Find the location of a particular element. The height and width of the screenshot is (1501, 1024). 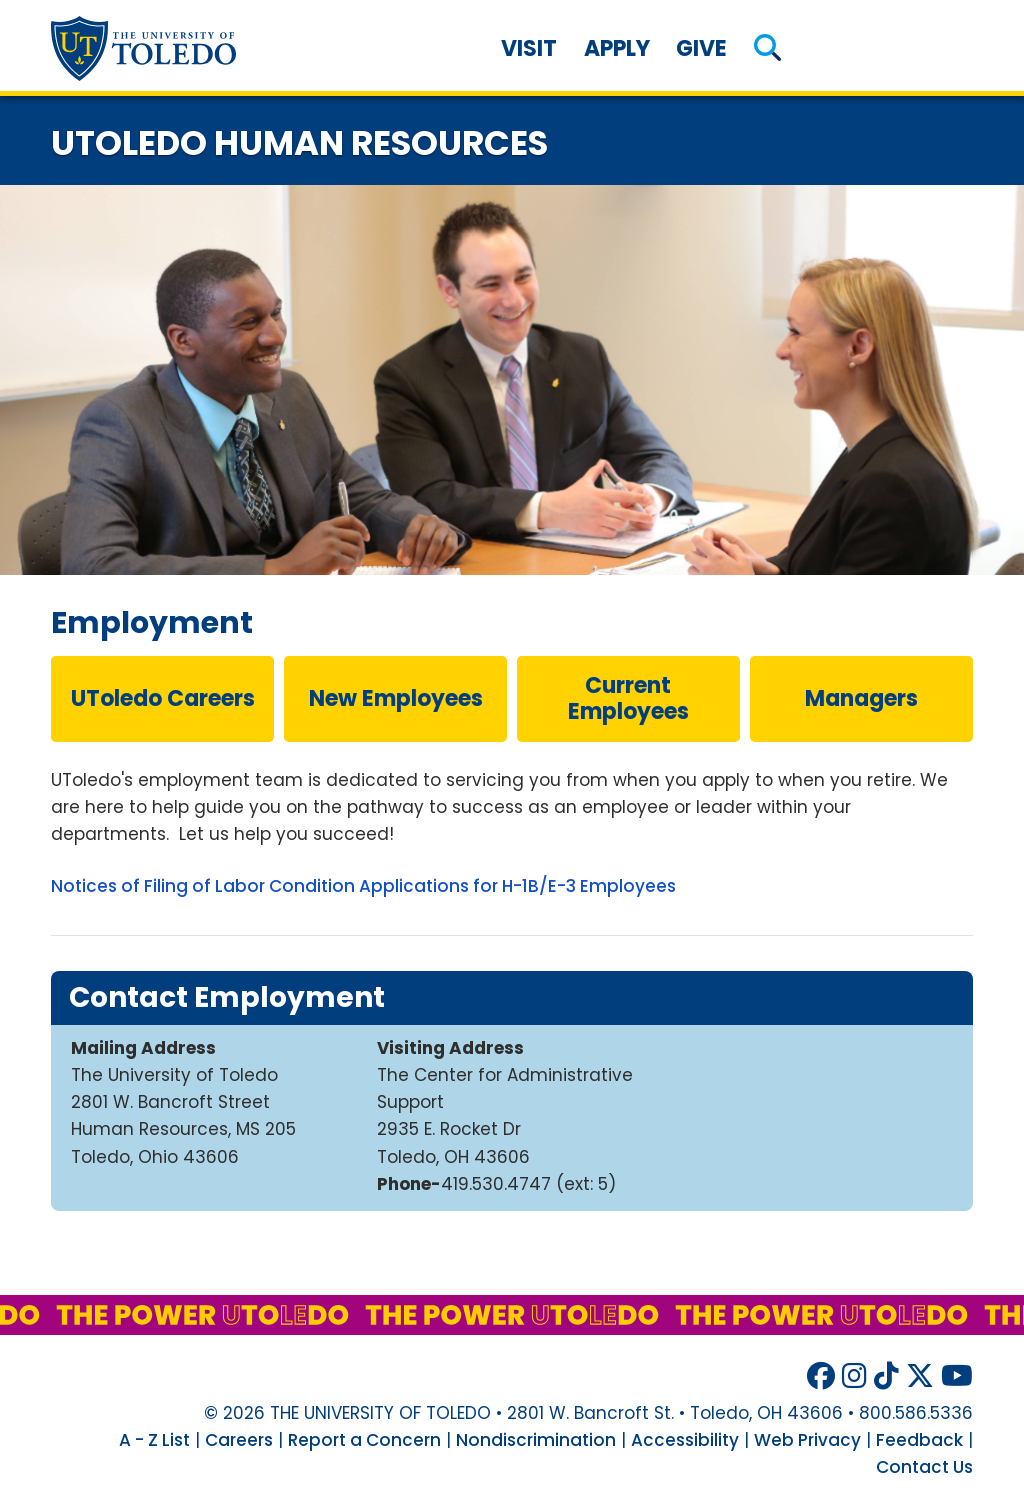

Report a Concern is located at coordinates (364, 1440).